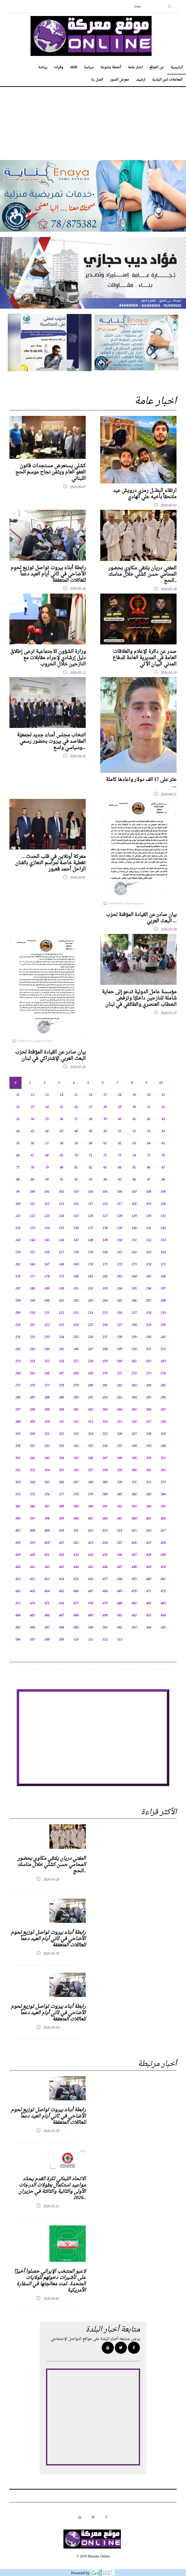  I want to click on 351, so click(163, 1458).